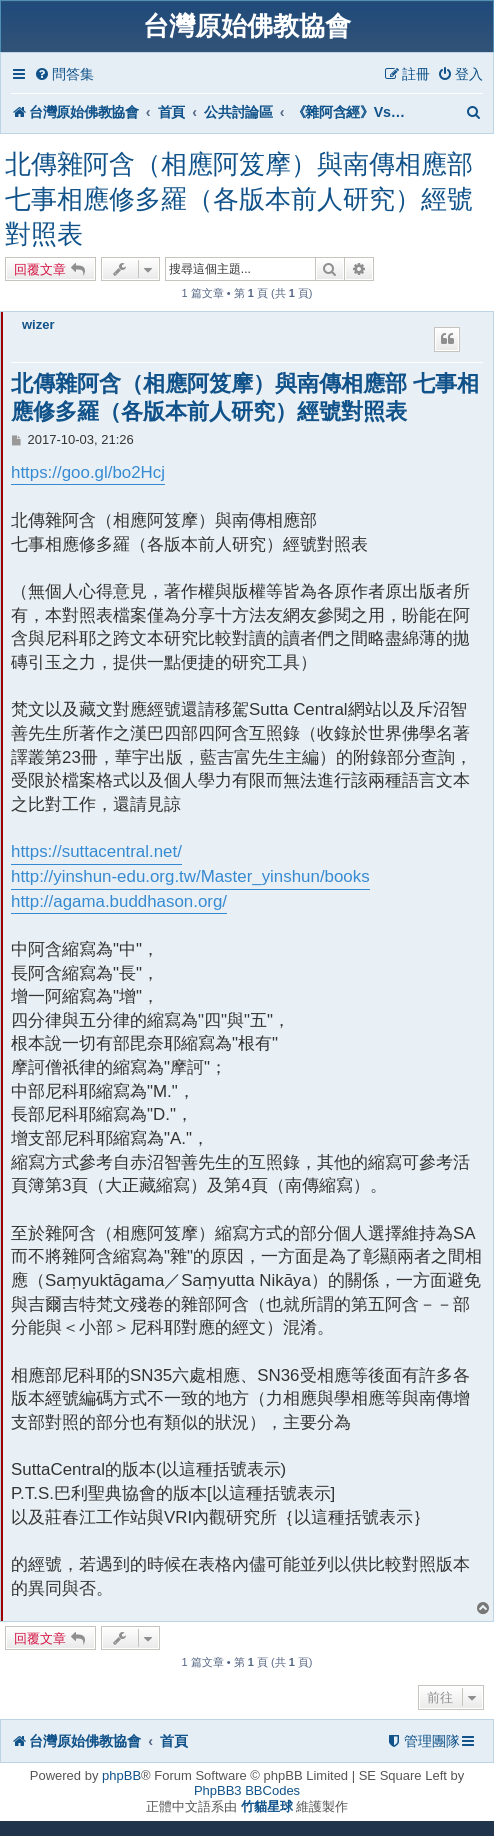 The height and width of the screenshot is (1836, 494). Describe the element at coordinates (88, 472) in the screenshot. I see `https://goo.gl/bo2Hcj` at that location.